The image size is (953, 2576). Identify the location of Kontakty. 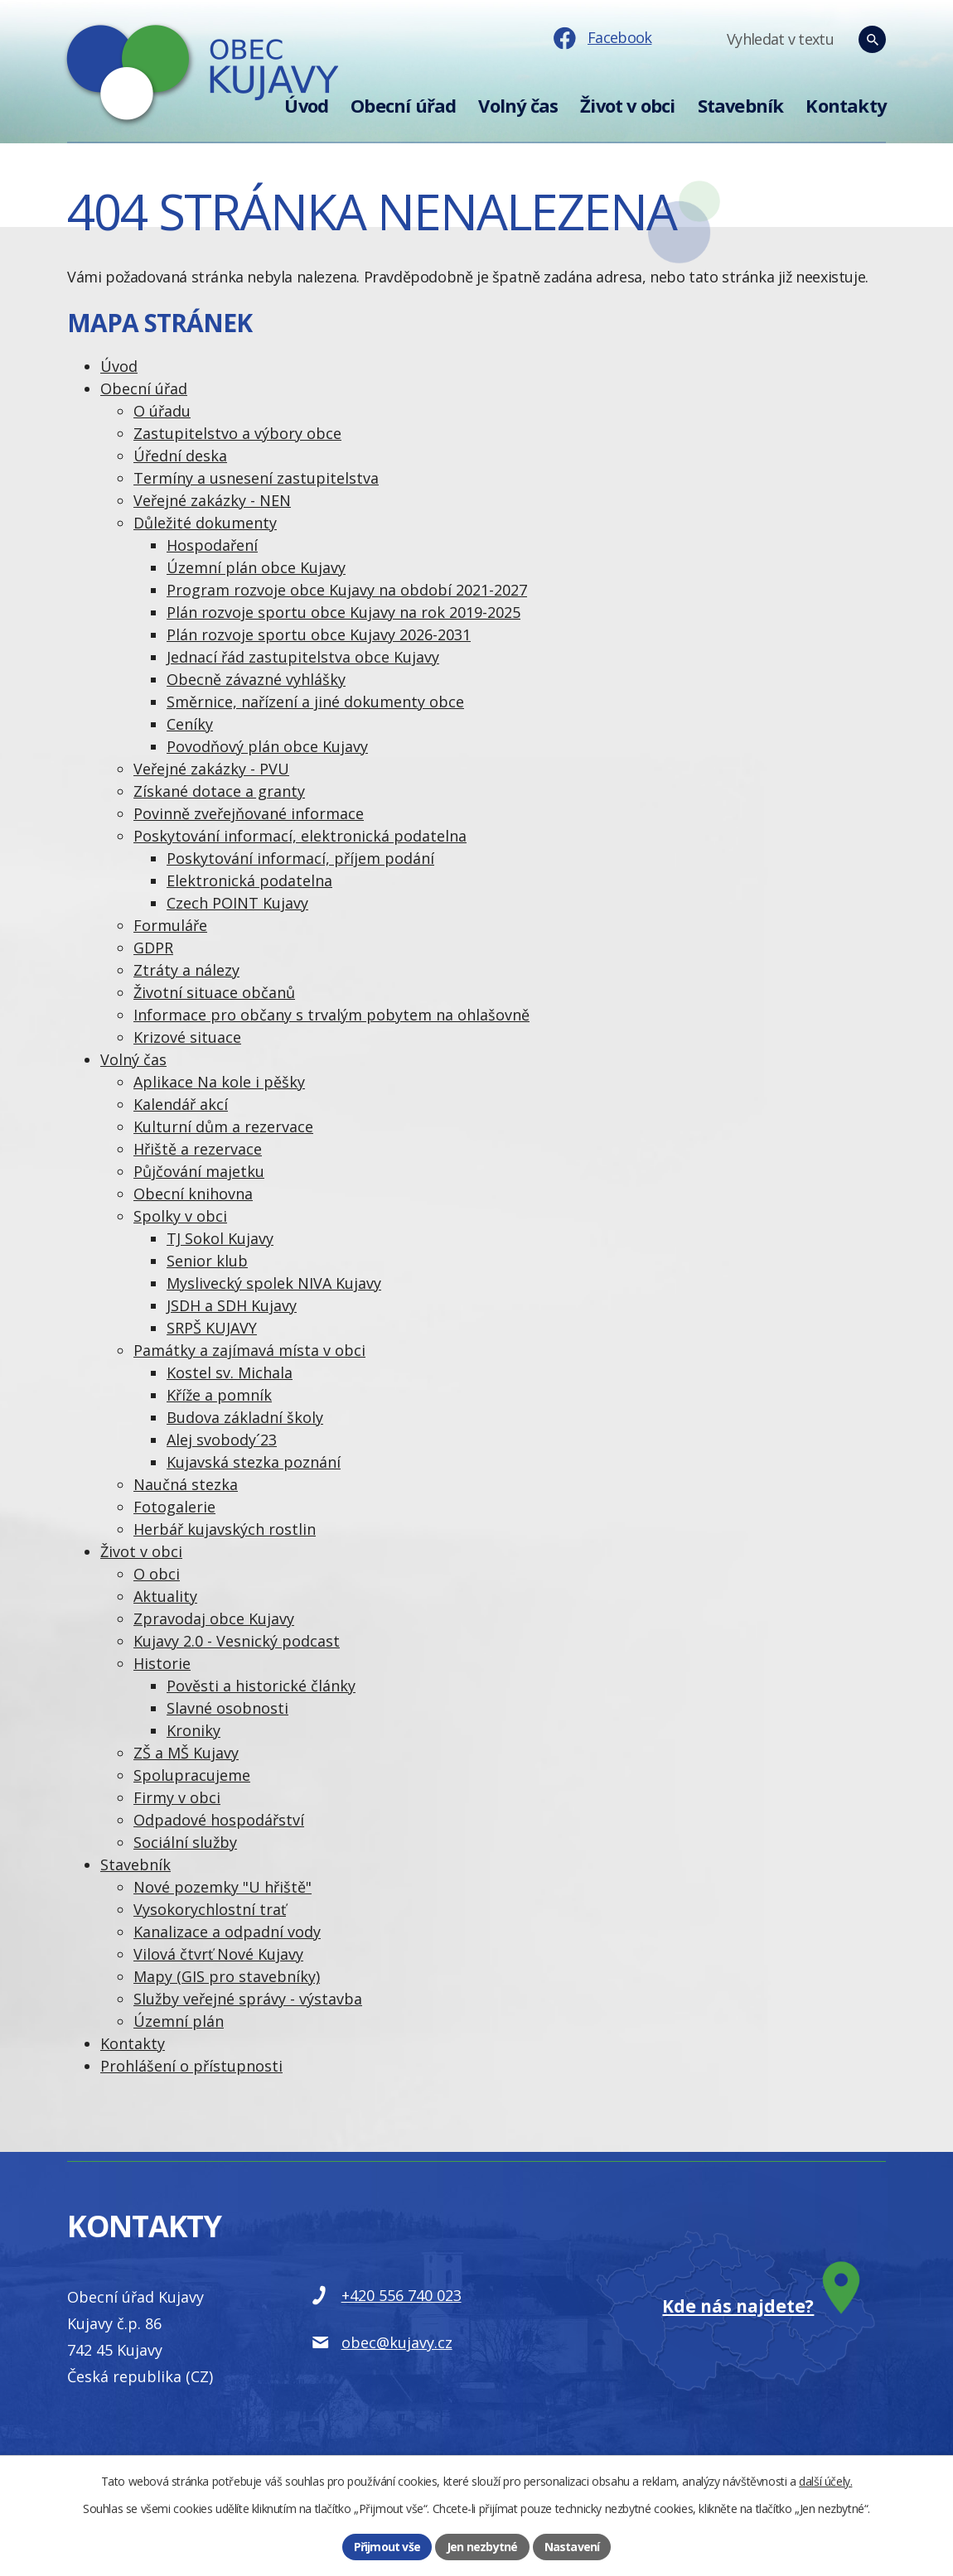
(845, 106).